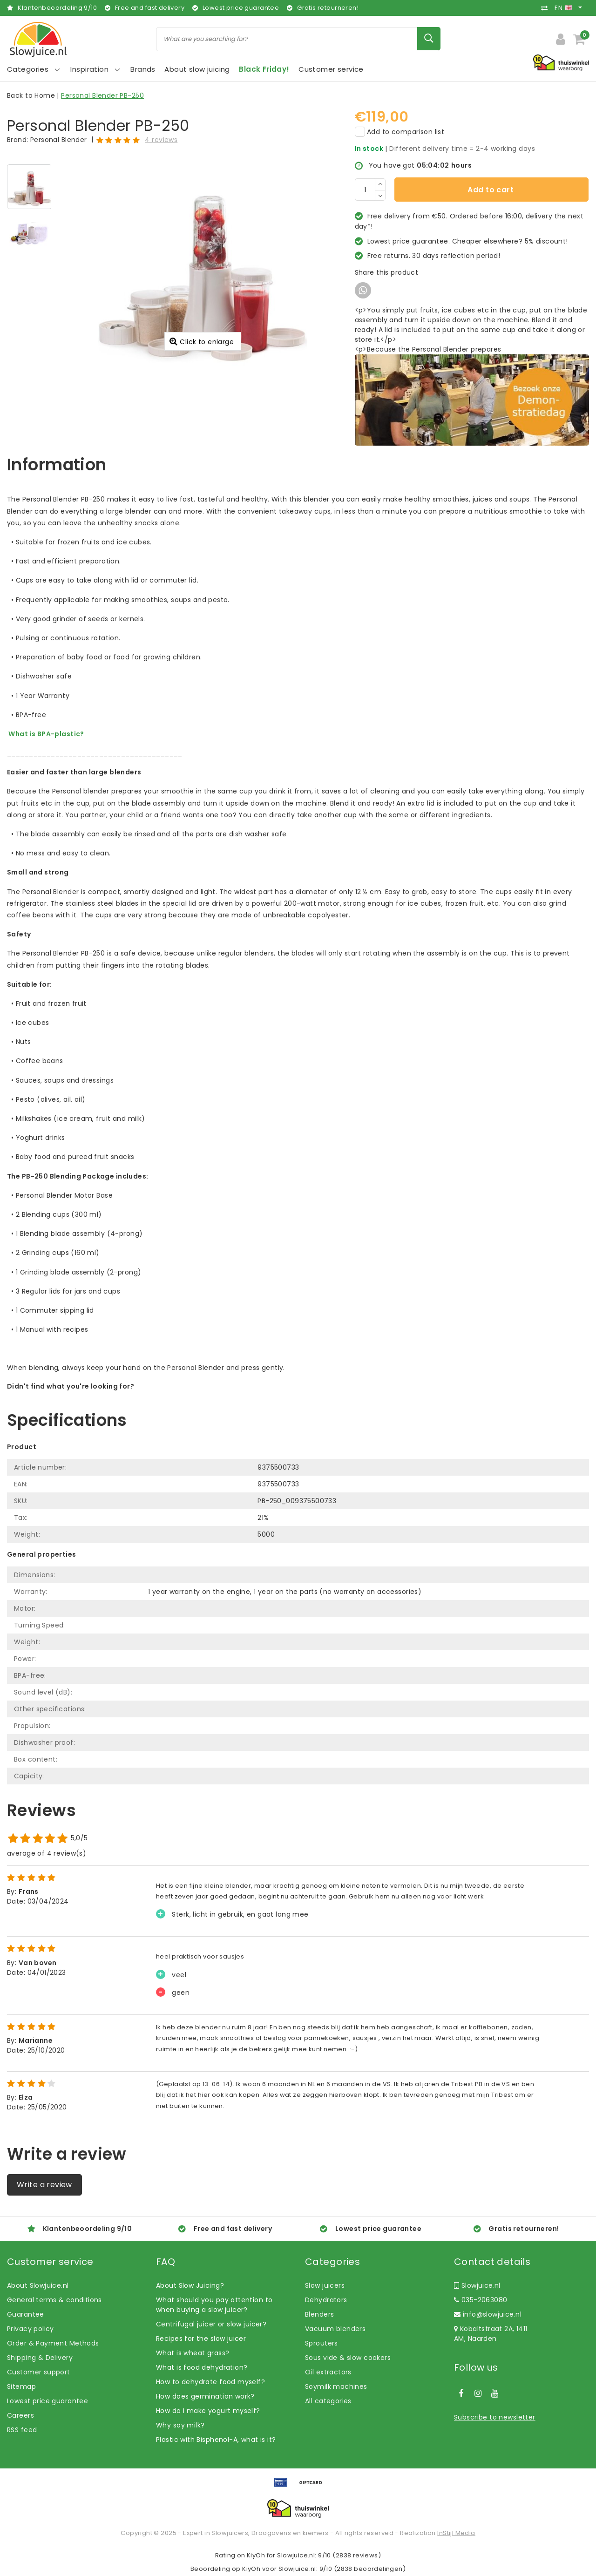  I want to click on Personal Blender, so click(58, 139).